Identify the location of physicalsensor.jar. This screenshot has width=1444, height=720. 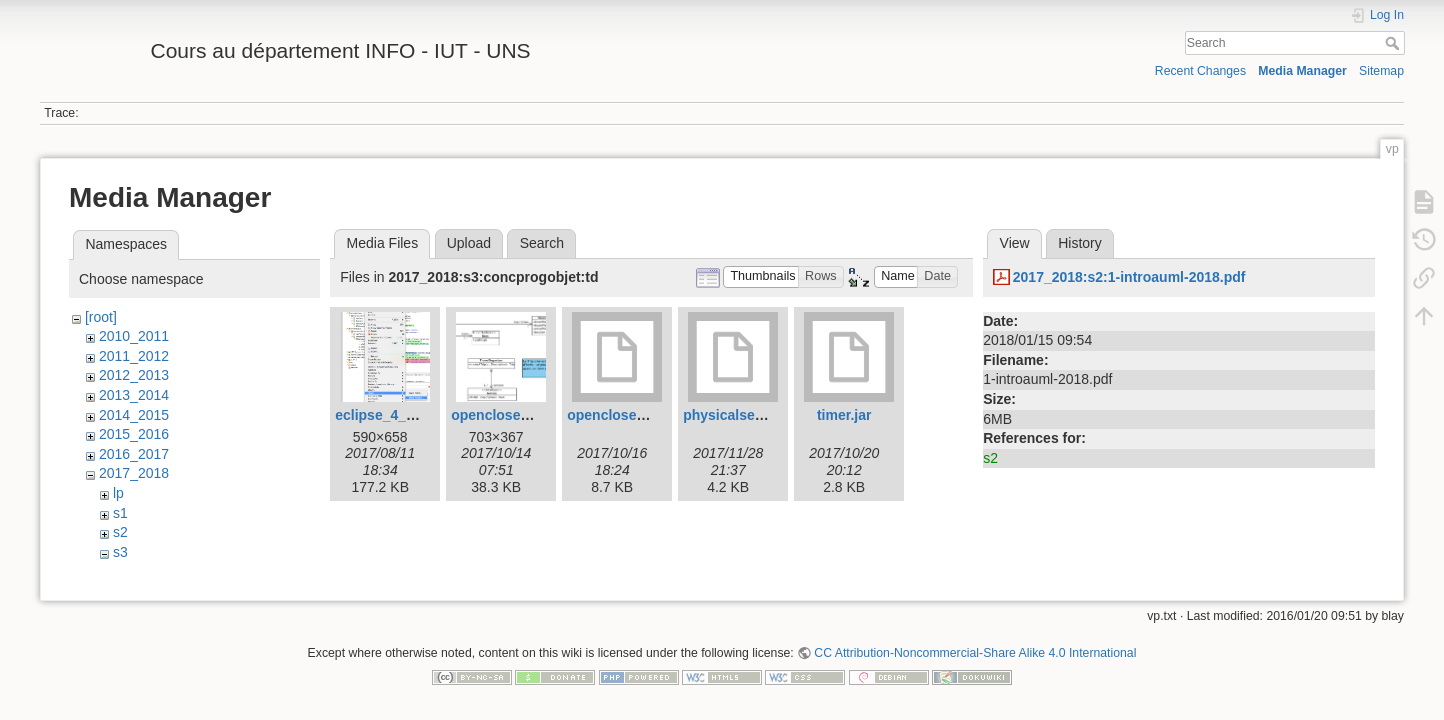
(744, 415).